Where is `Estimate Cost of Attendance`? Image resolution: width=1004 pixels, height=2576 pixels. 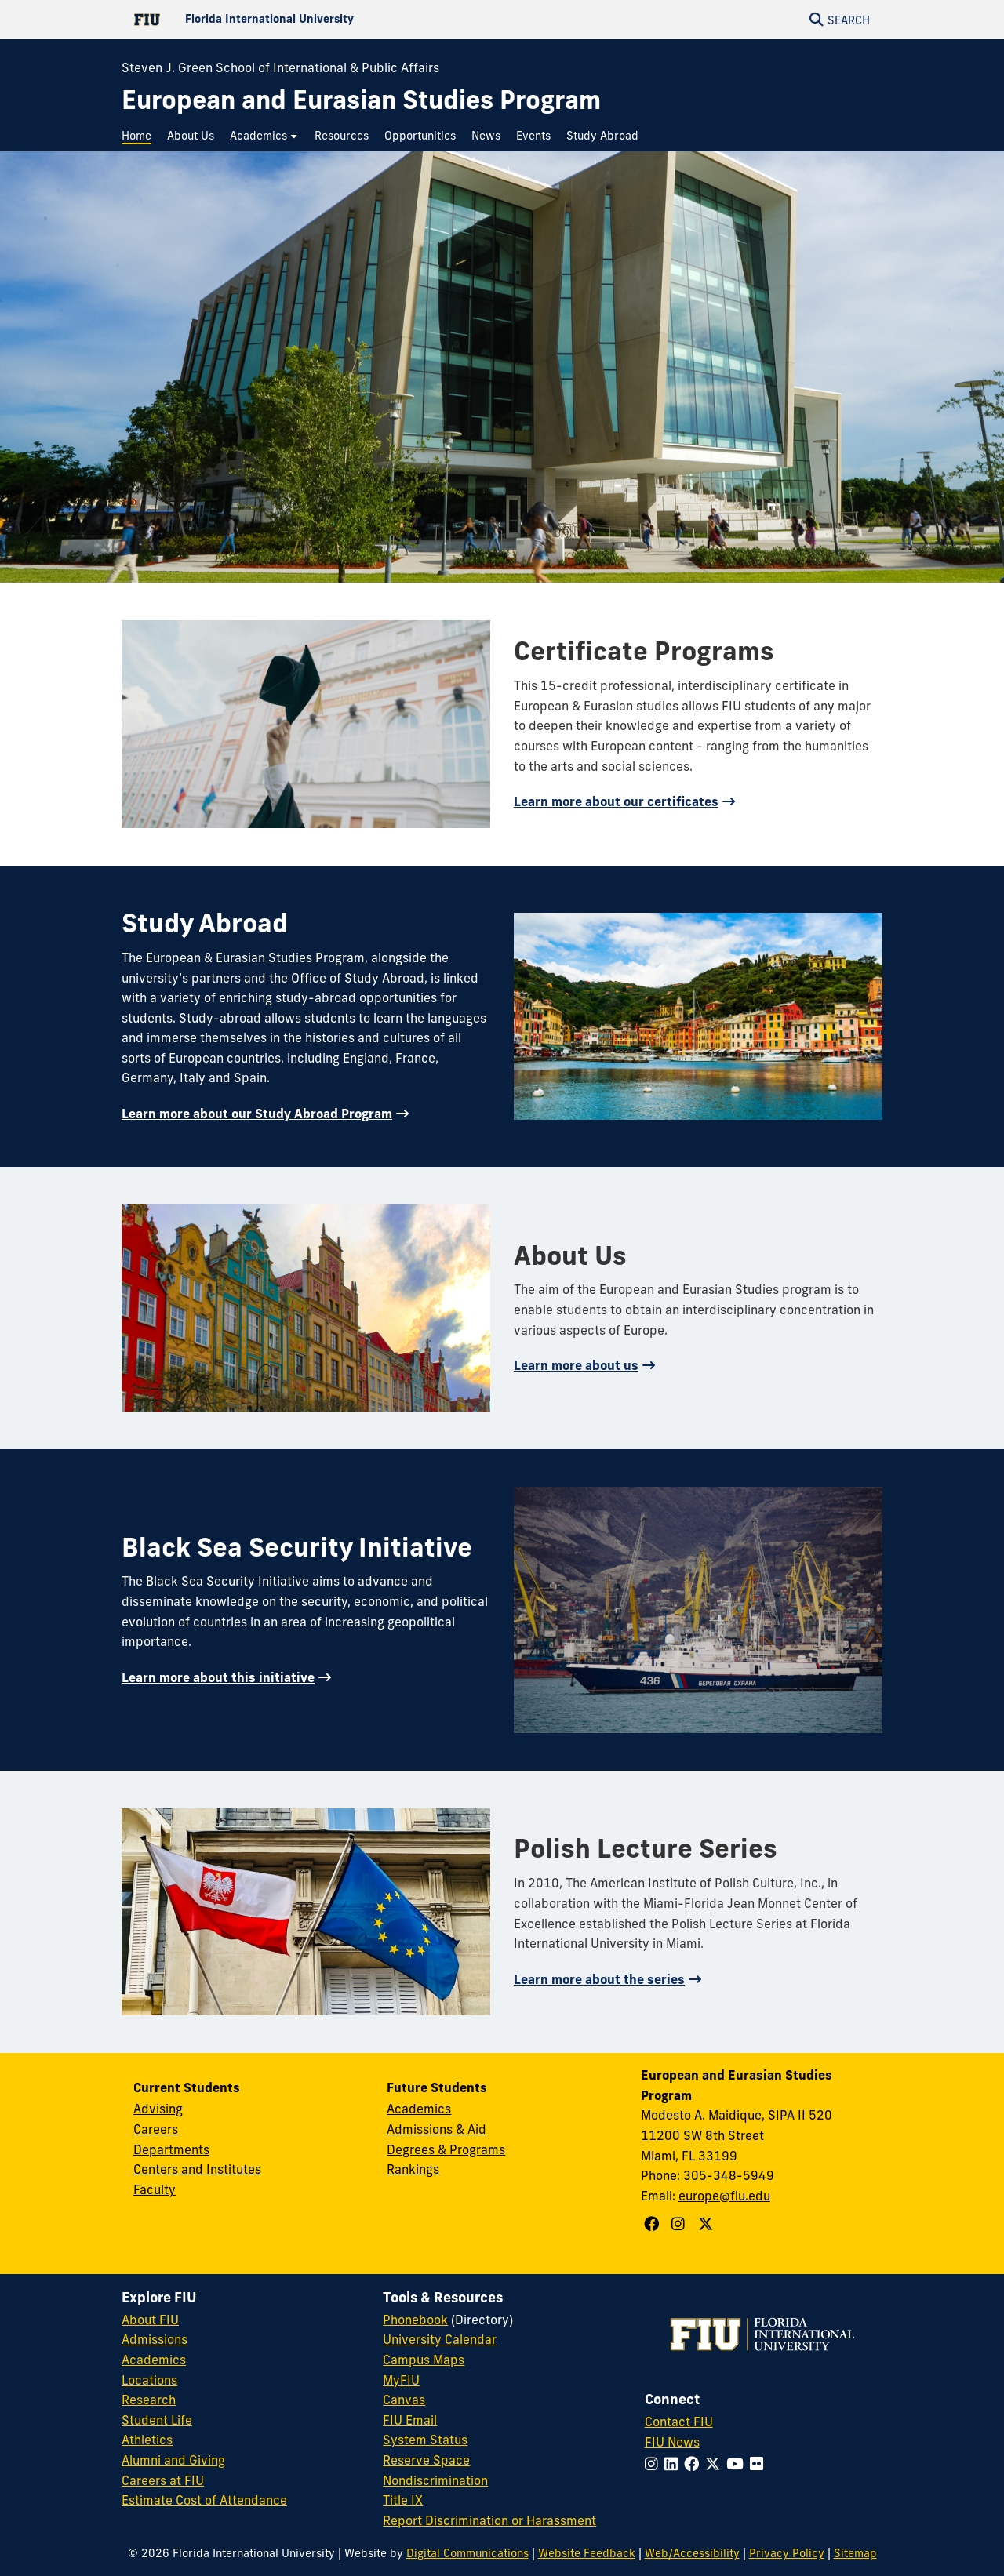
Estimate Cost of Attendance is located at coordinates (204, 2500).